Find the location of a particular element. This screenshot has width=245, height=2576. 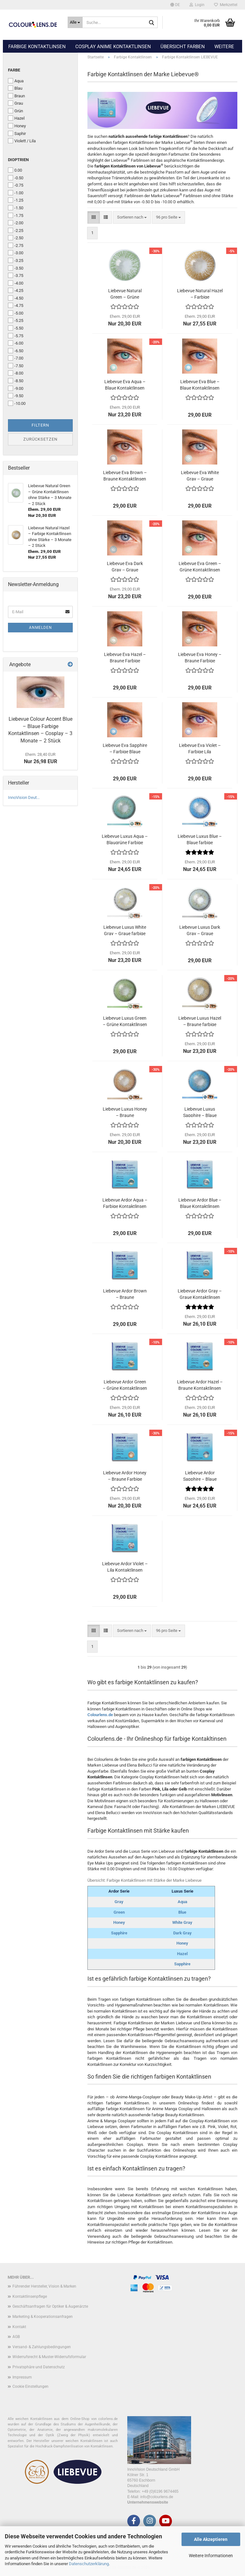

-3.25 is located at coordinates (15, 260).